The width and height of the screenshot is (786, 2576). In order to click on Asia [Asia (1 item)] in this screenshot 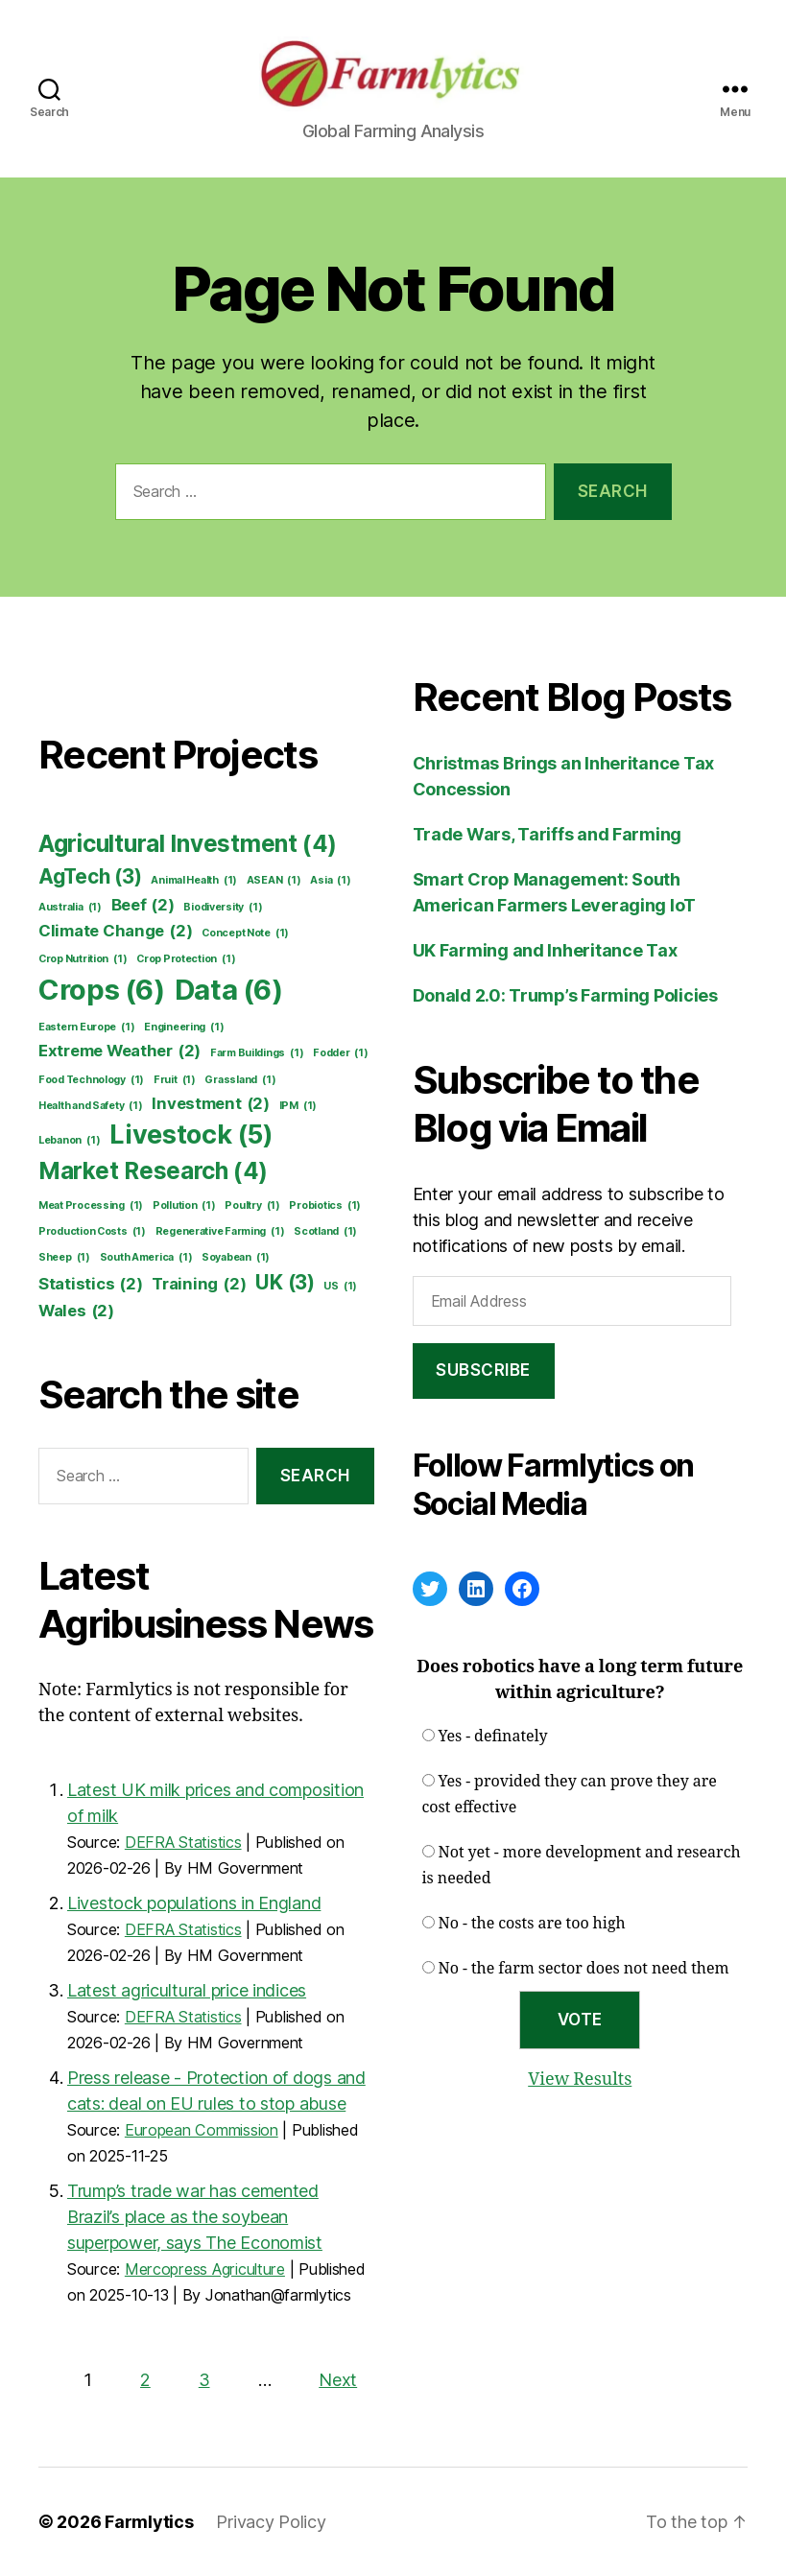, I will do `click(330, 880)`.